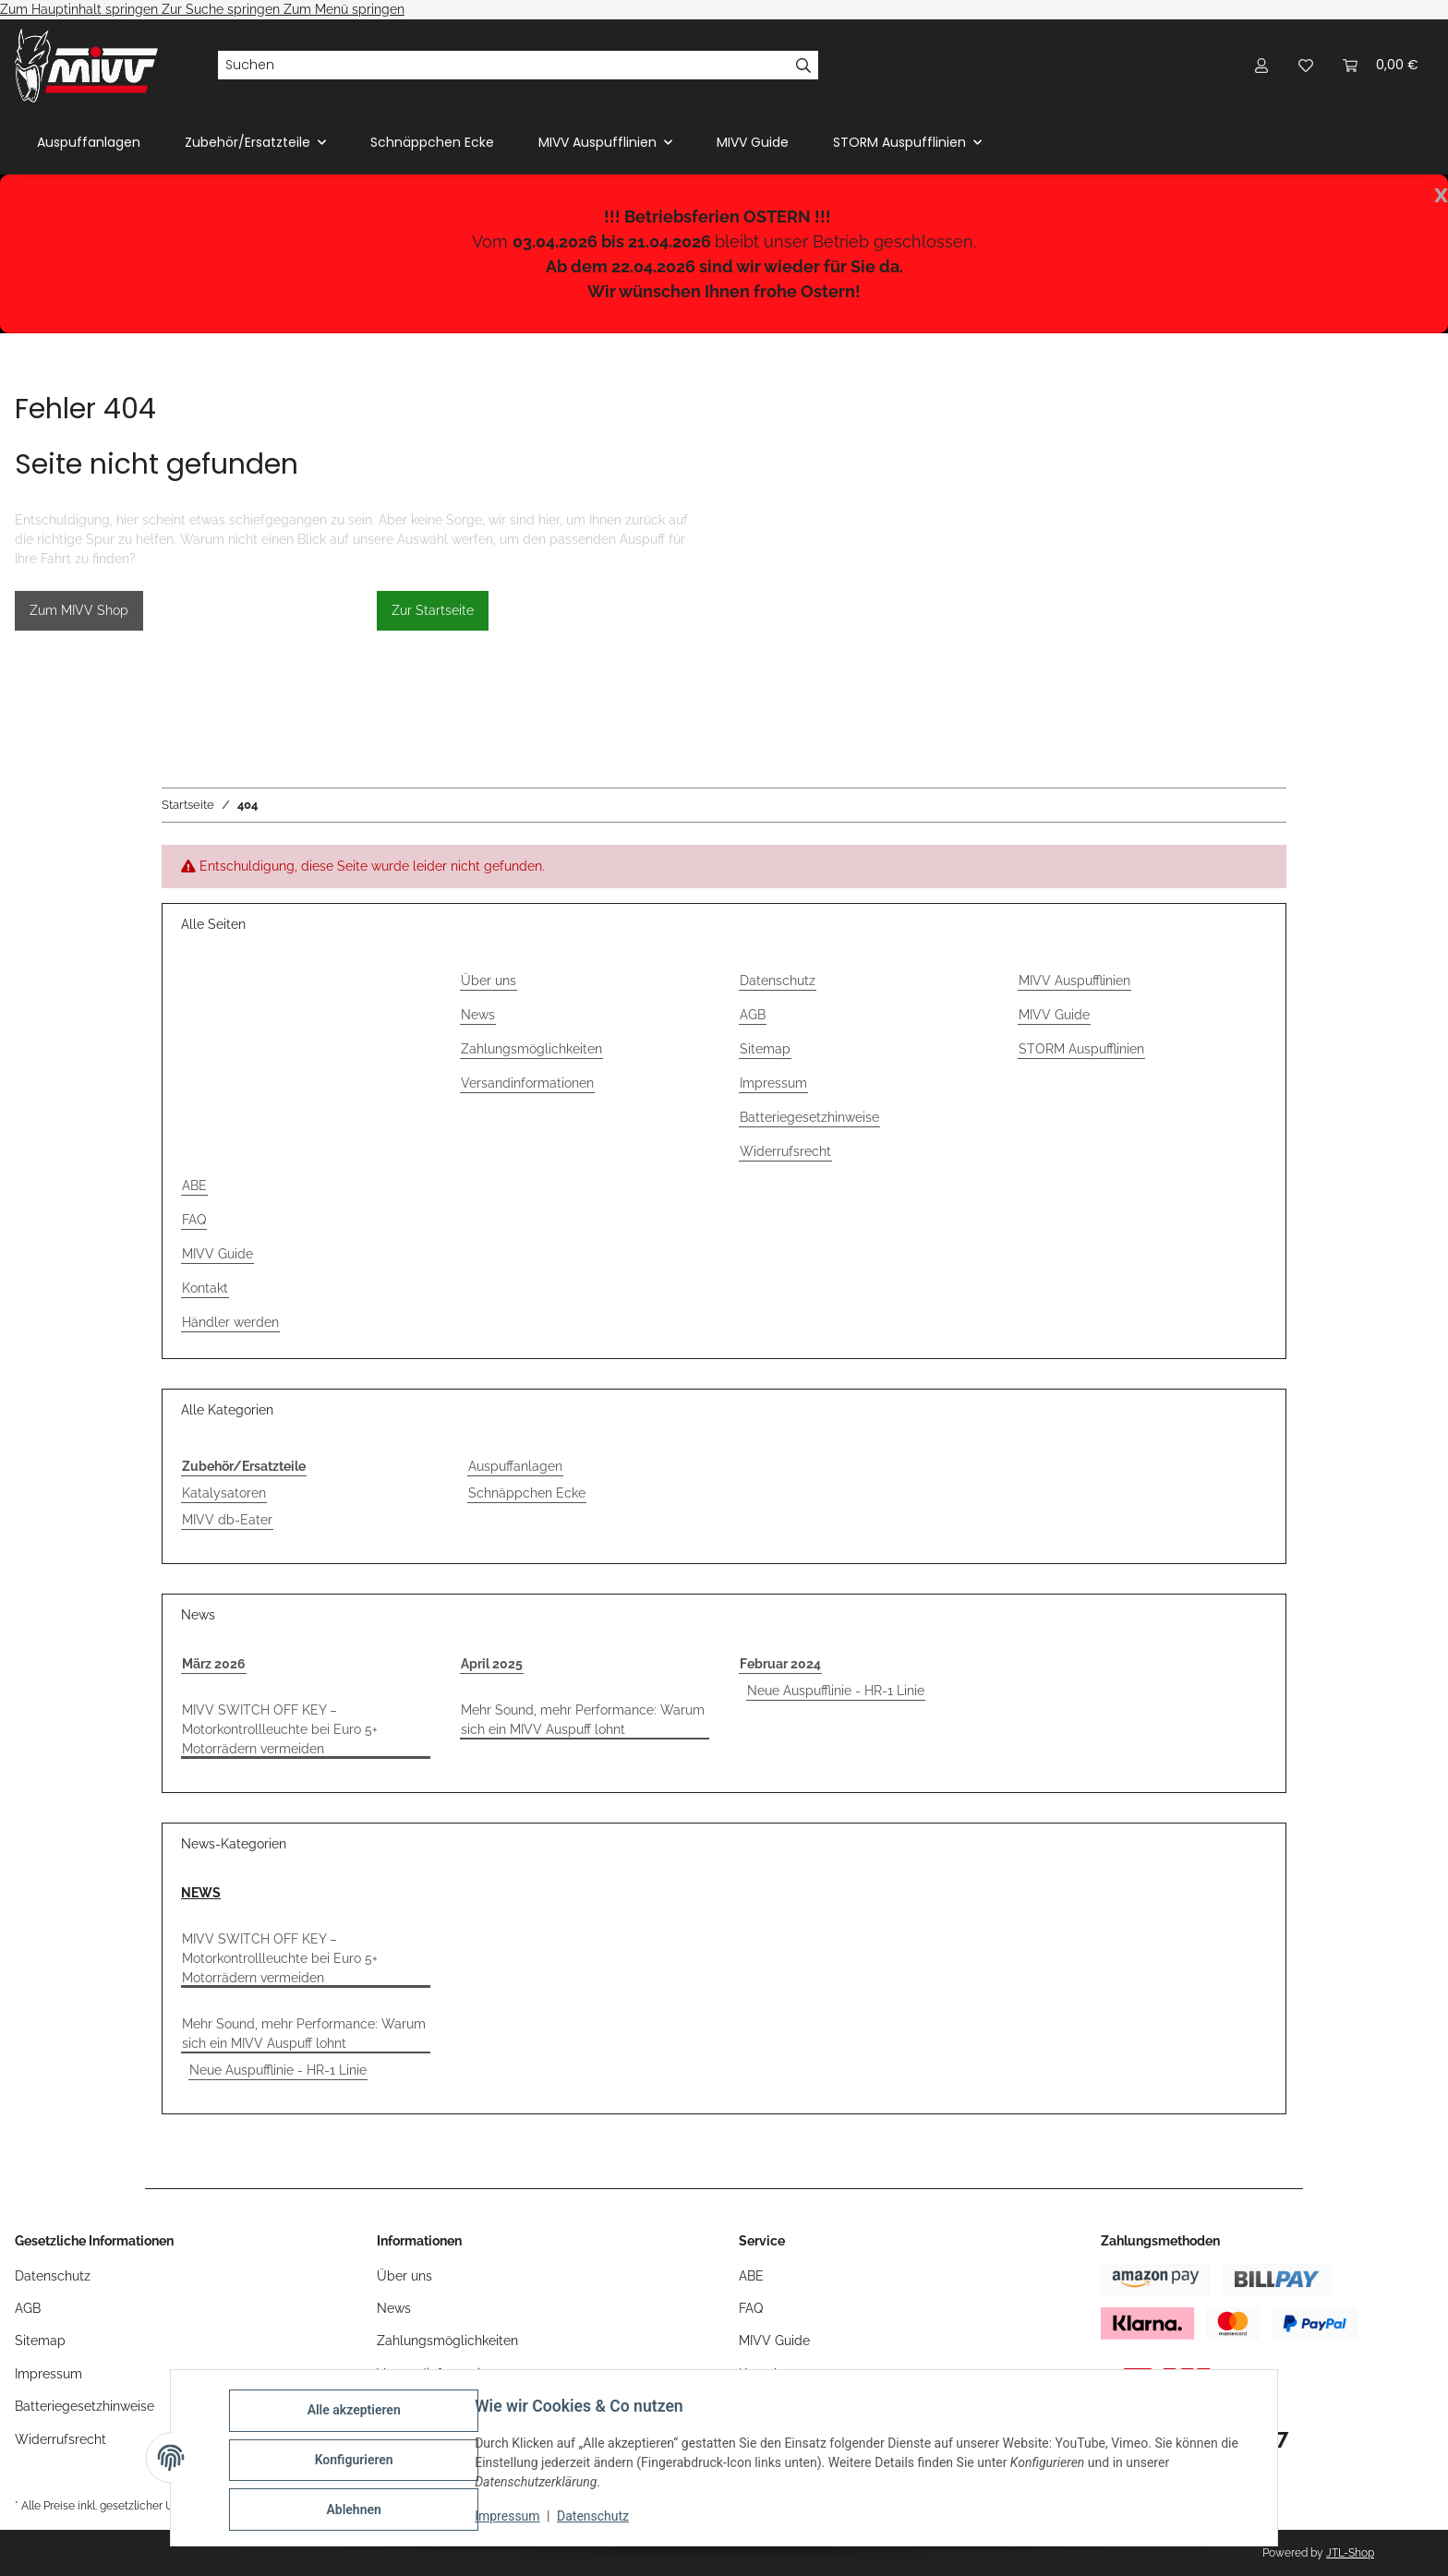  I want to click on Versandinformationen, so click(527, 1083).